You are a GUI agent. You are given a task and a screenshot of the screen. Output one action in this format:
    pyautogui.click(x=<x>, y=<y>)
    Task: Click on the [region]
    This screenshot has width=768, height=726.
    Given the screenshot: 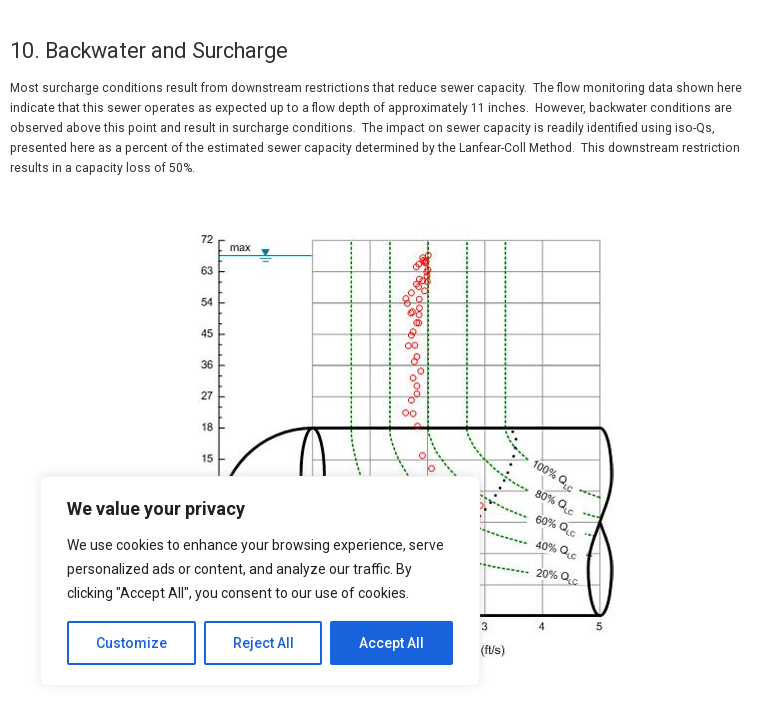 What is the action you would take?
    pyautogui.click(x=260, y=581)
    